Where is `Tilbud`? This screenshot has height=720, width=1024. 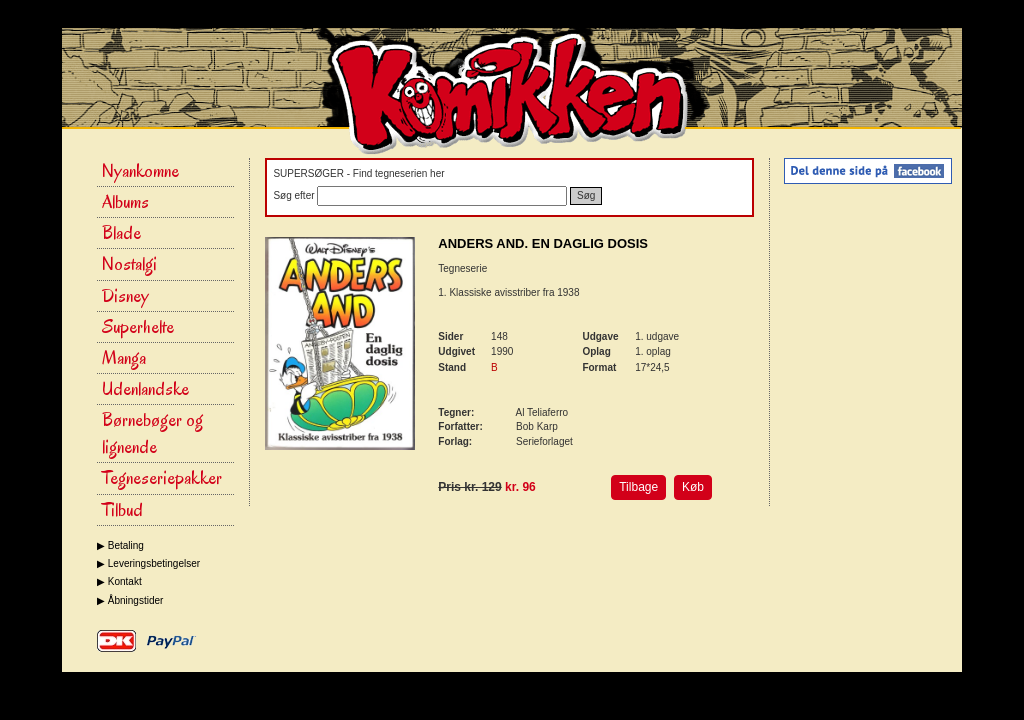 Tilbud is located at coordinates (122, 510).